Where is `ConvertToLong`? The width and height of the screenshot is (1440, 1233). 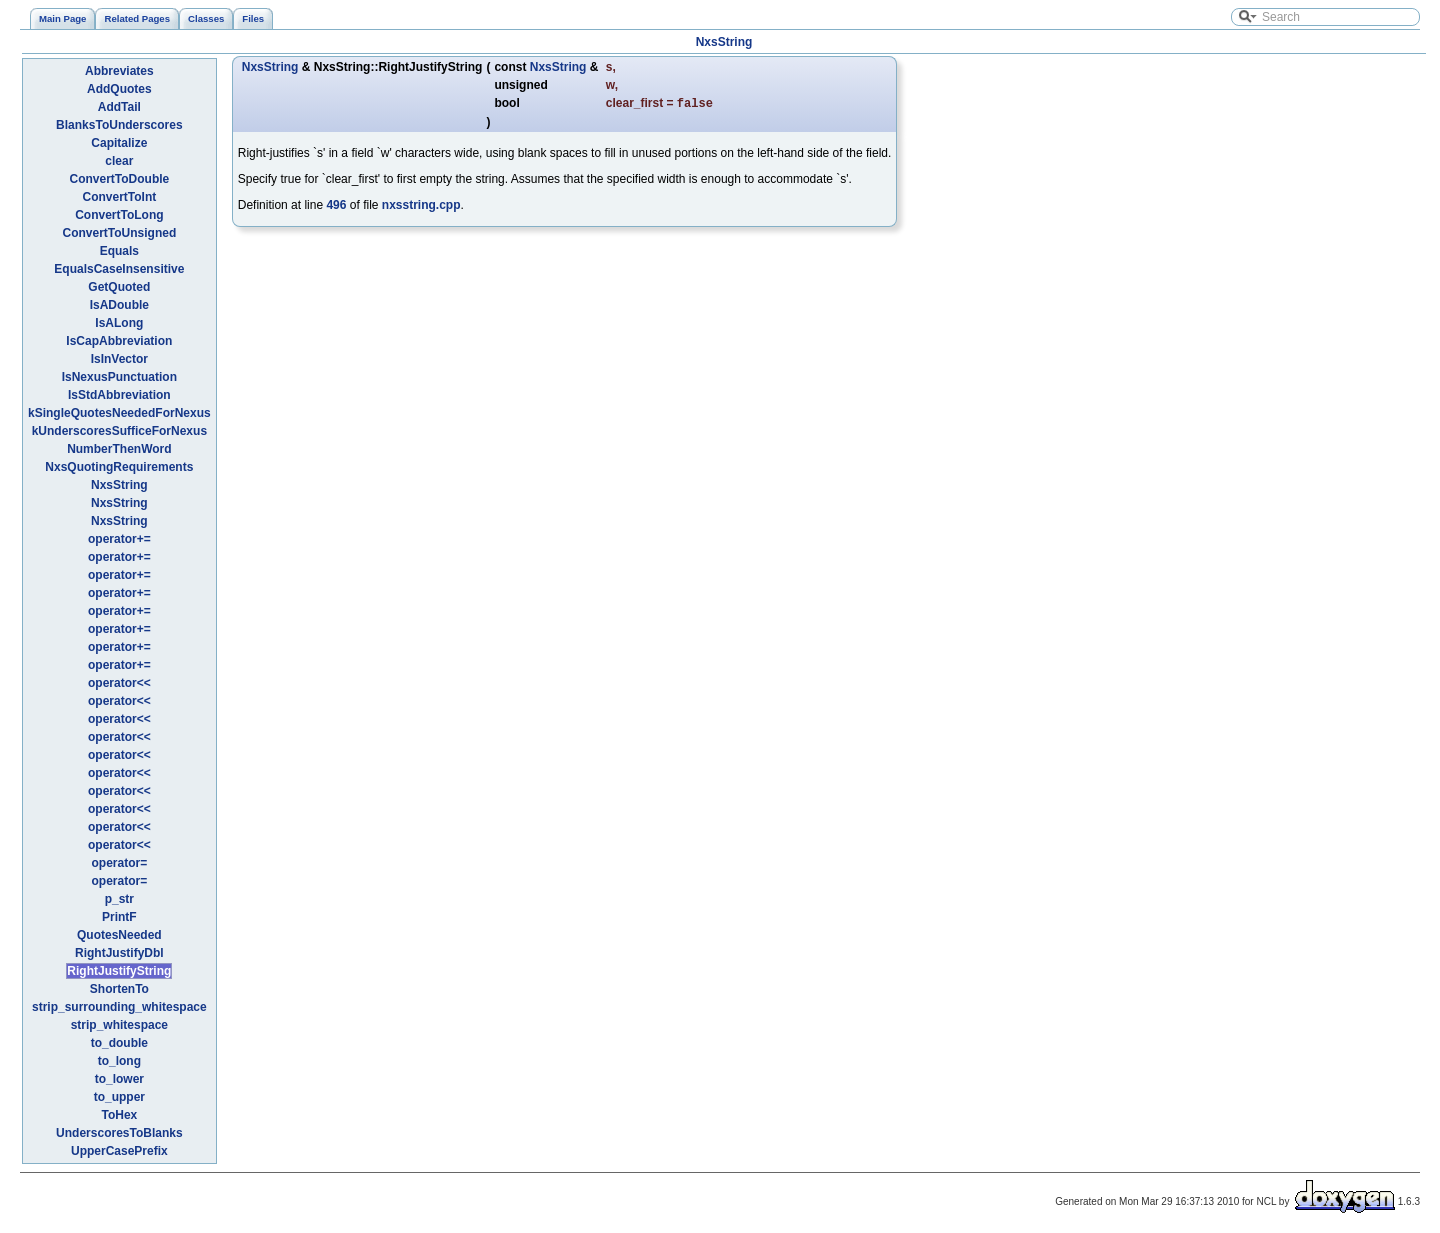
ConvertToLong is located at coordinates (119, 215).